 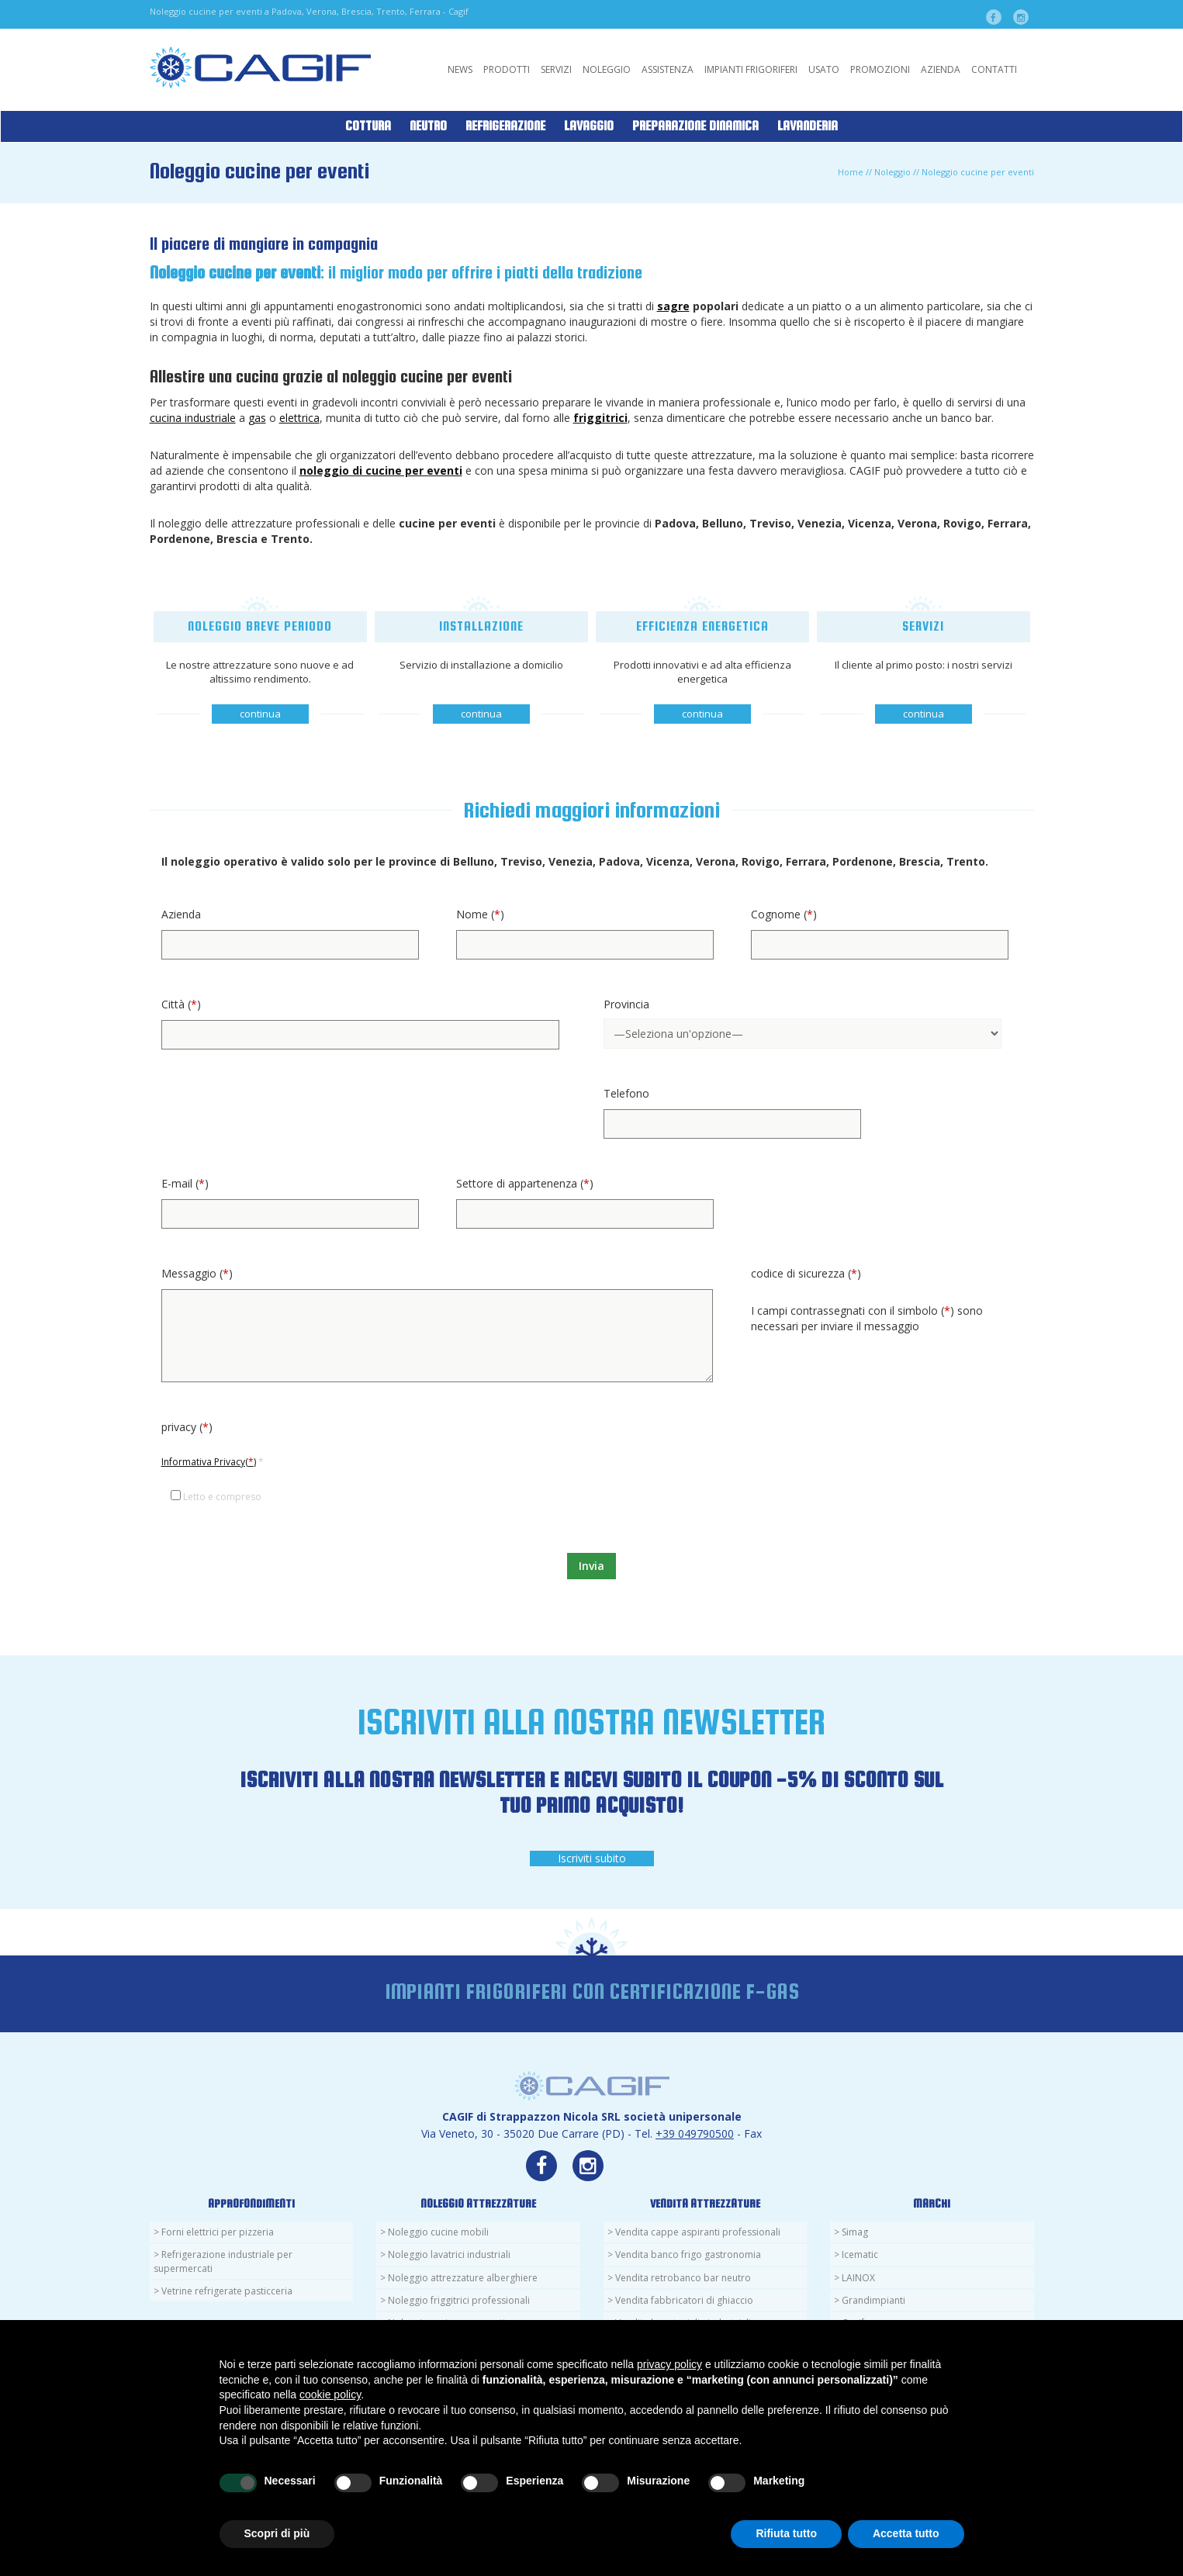 What do you see at coordinates (556, 69) in the screenshot?
I see `Servizi` at bounding box center [556, 69].